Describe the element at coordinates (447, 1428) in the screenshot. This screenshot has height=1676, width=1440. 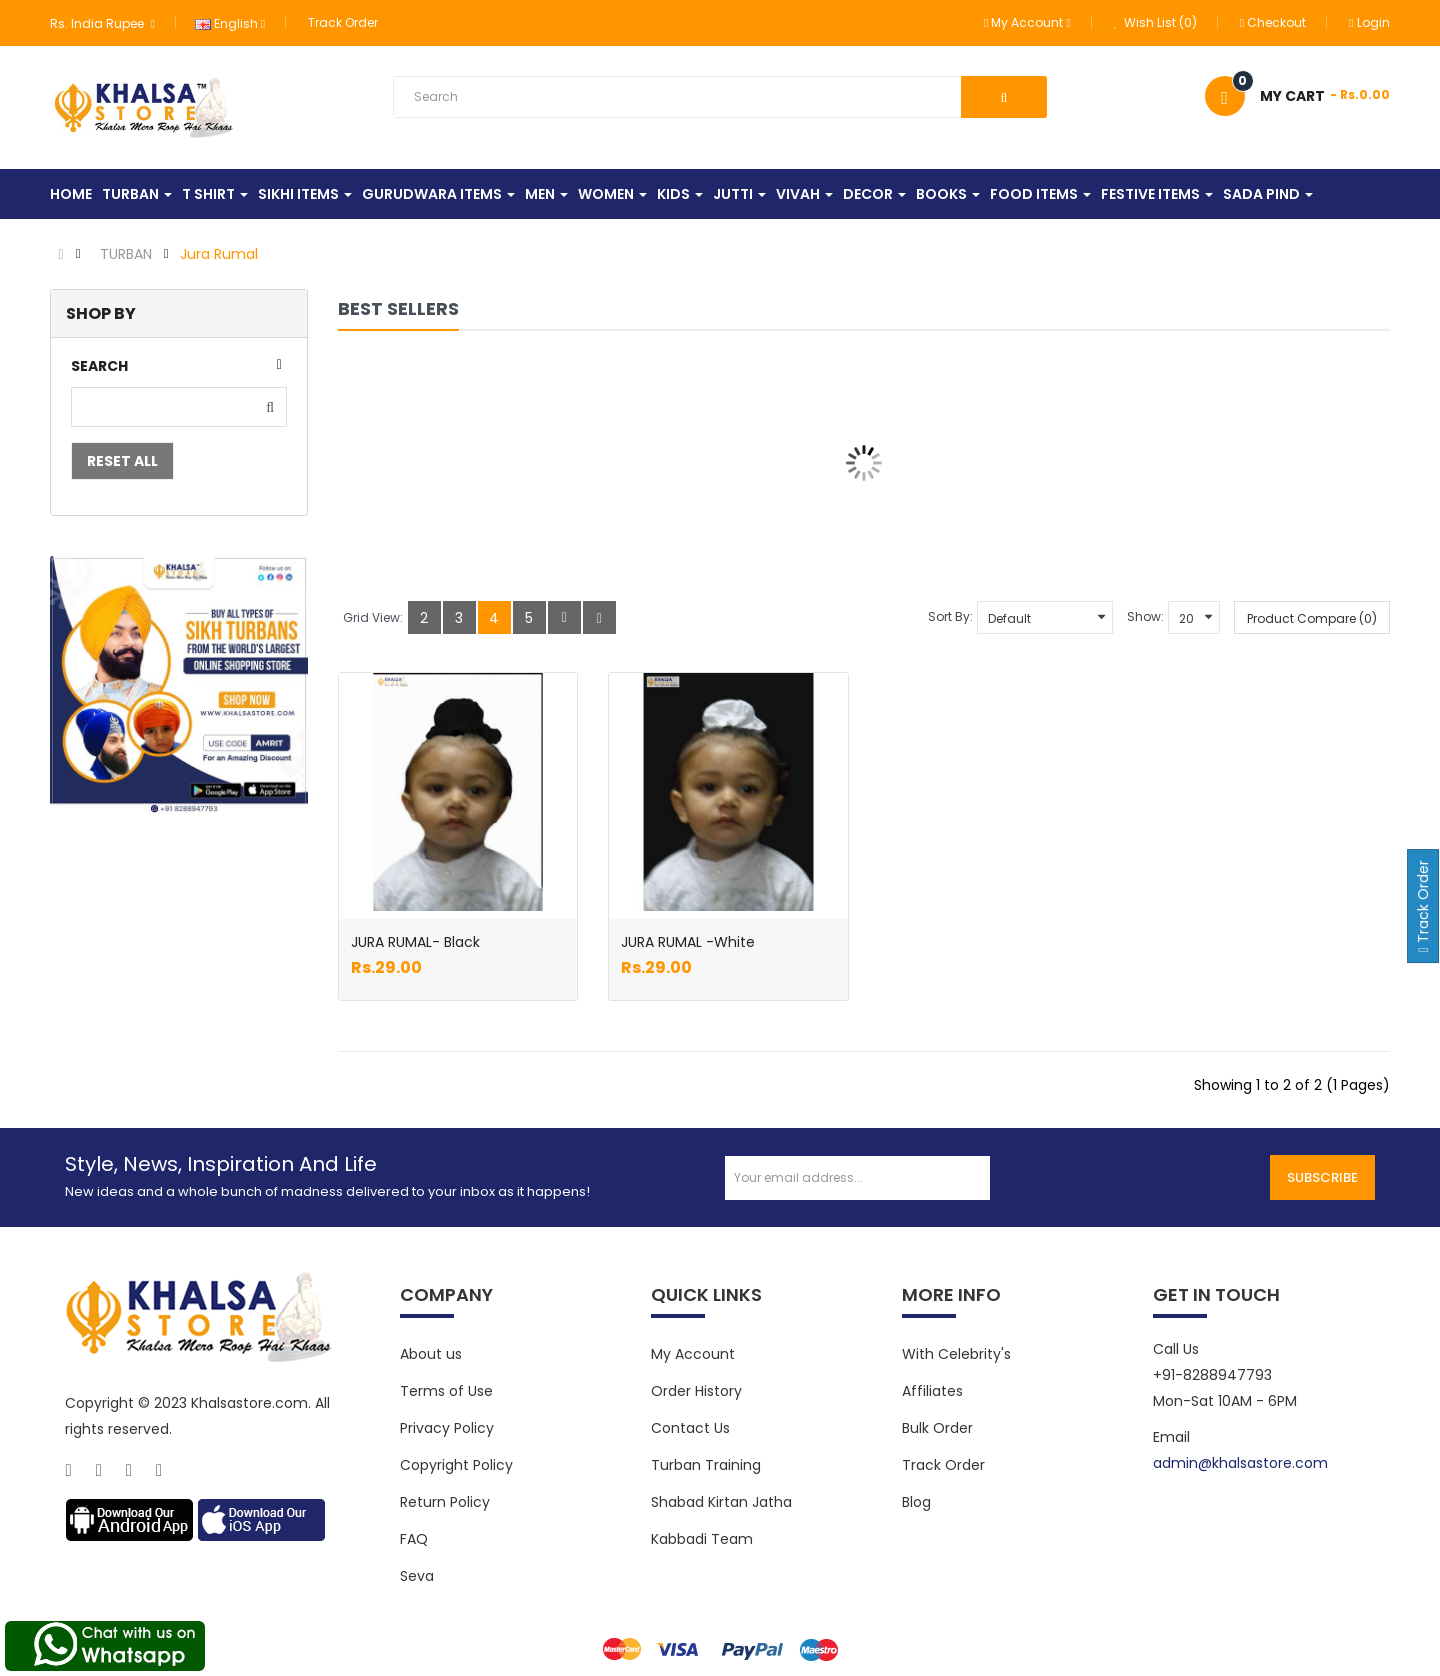
I see `Privacy Policy` at that location.